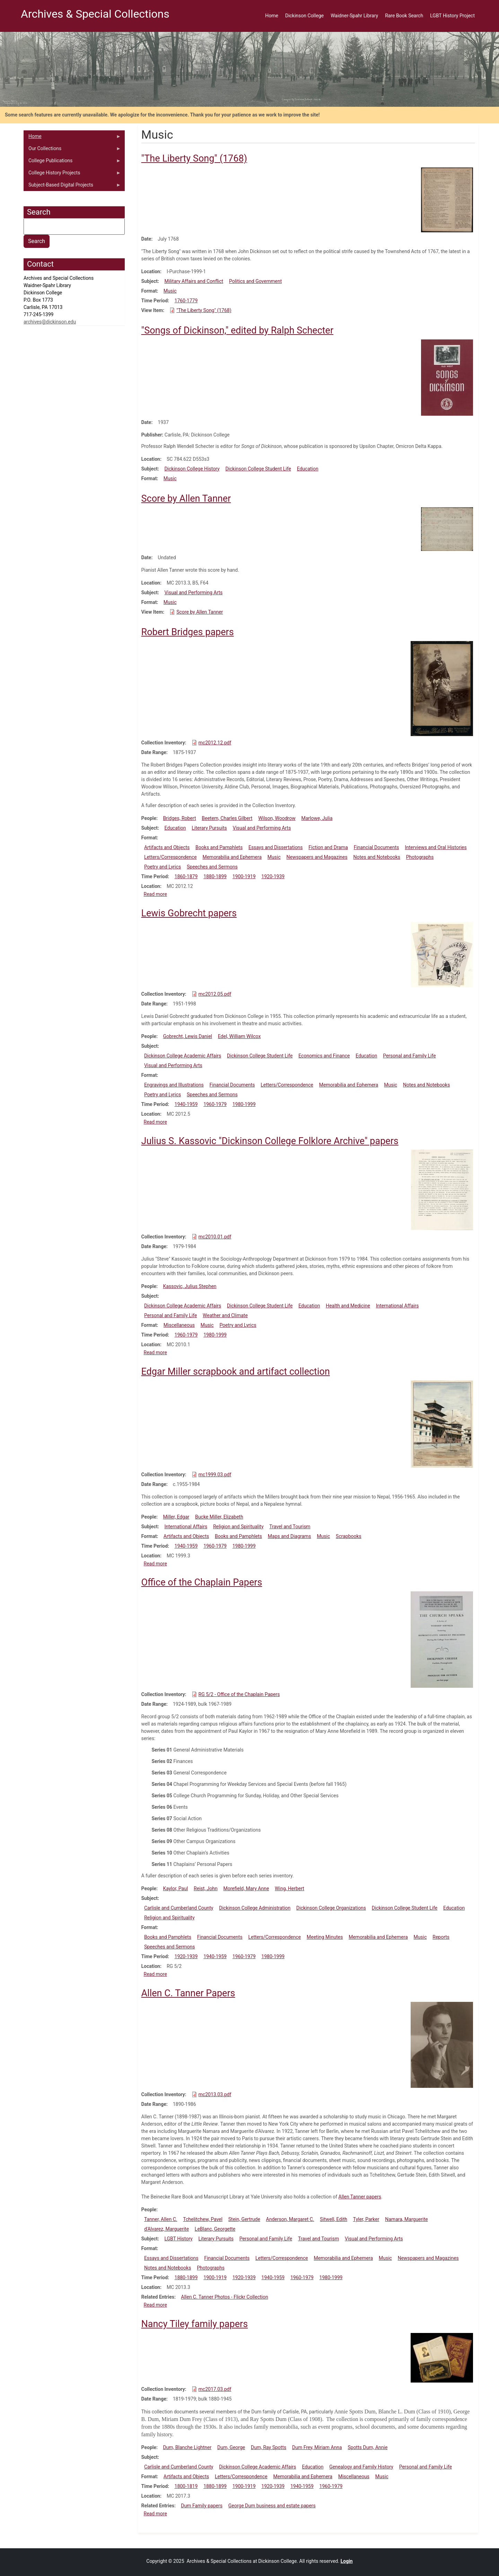  What do you see at coordinates (215, 1236) in the screenshot?
I see `mc2010.01.pdf` at bounding box center [215, 1236].